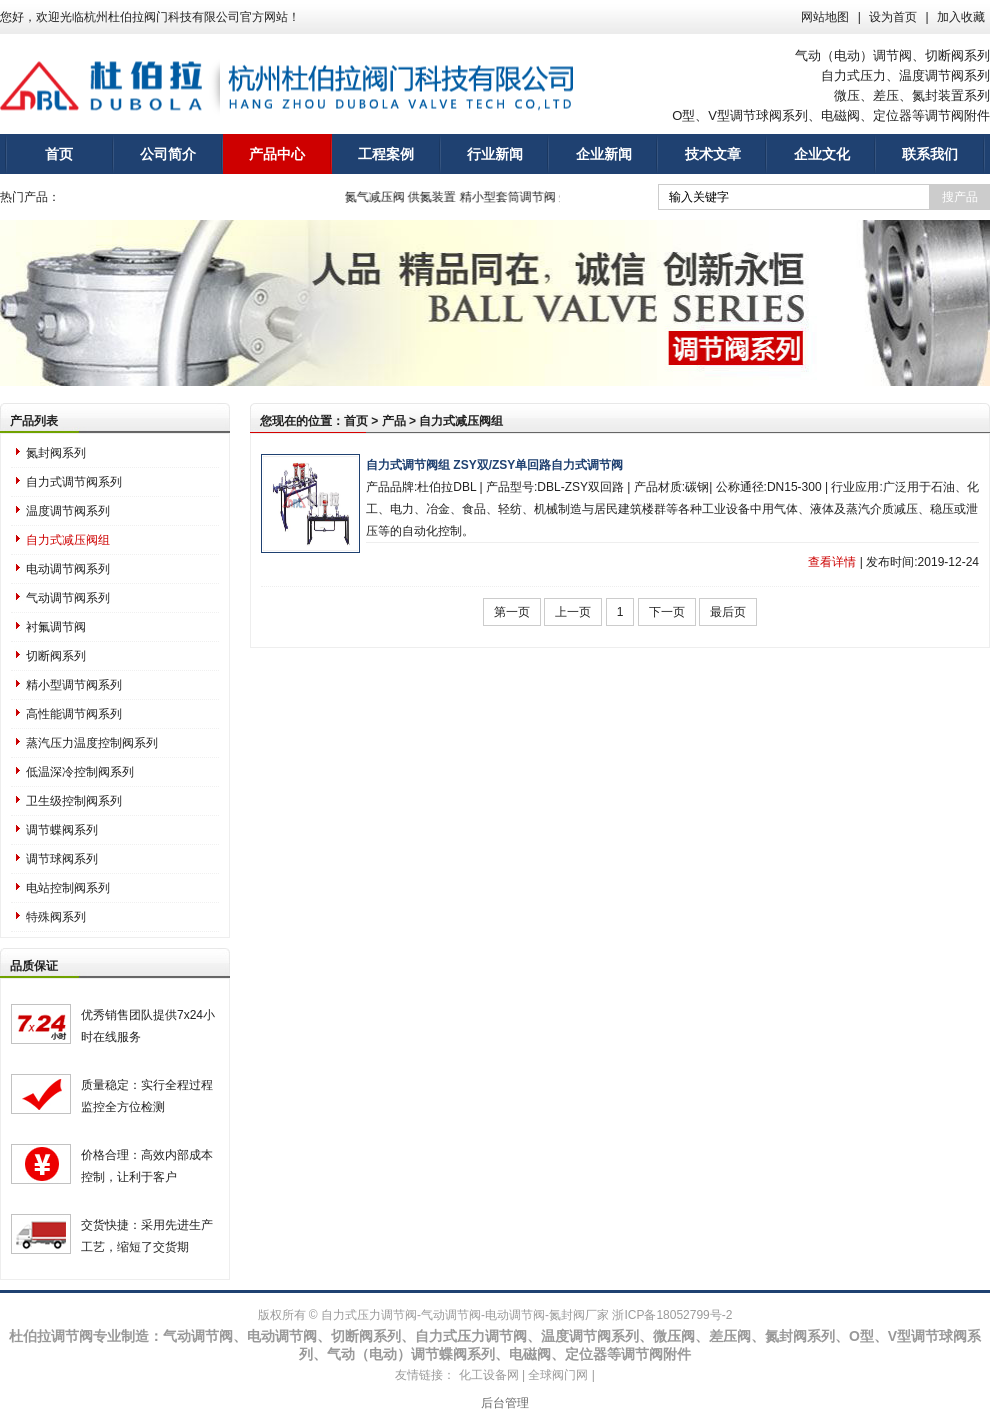 The height and width of the screenshot is (1425, 990). What do you see at coordinates (409, 197) in the screenshot?
I see `氮气减压阀 供氮装置` at bounding box center [409, 197].